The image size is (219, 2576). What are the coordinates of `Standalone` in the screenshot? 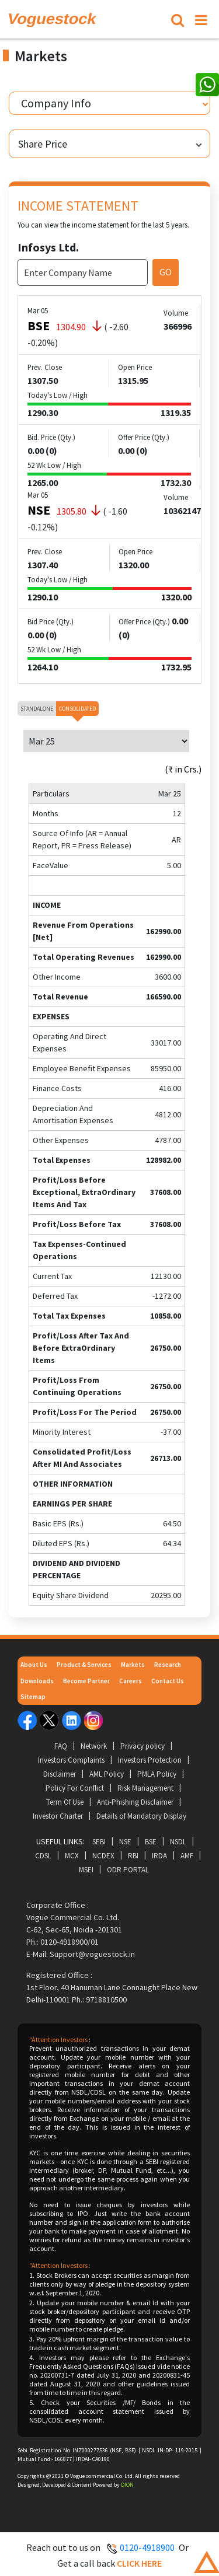 It's located at (36, 708).